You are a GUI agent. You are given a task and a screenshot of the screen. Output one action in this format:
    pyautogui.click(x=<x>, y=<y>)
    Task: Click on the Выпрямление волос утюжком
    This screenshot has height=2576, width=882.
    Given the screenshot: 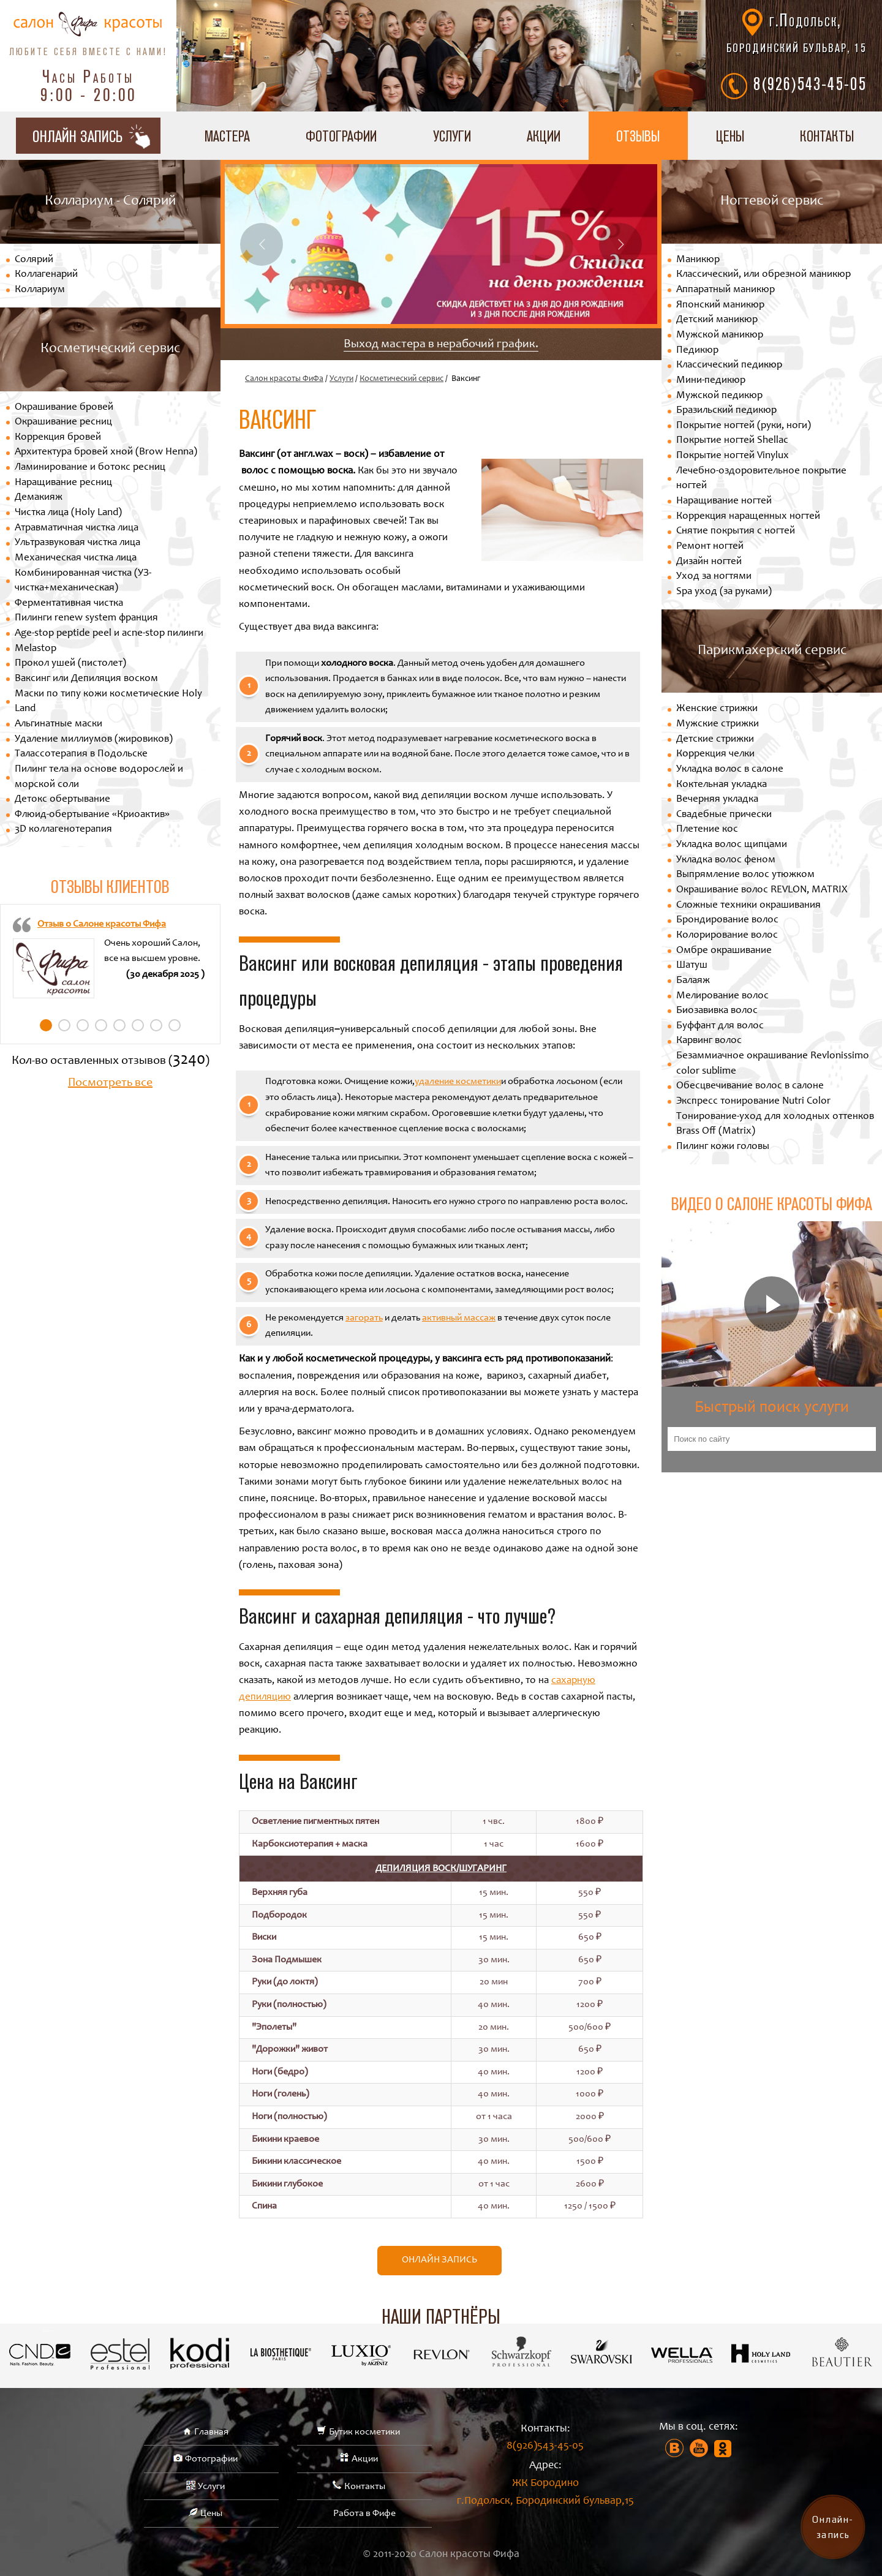 What is the action you would take?
    pyautogui.click(x=745, y=875)
    